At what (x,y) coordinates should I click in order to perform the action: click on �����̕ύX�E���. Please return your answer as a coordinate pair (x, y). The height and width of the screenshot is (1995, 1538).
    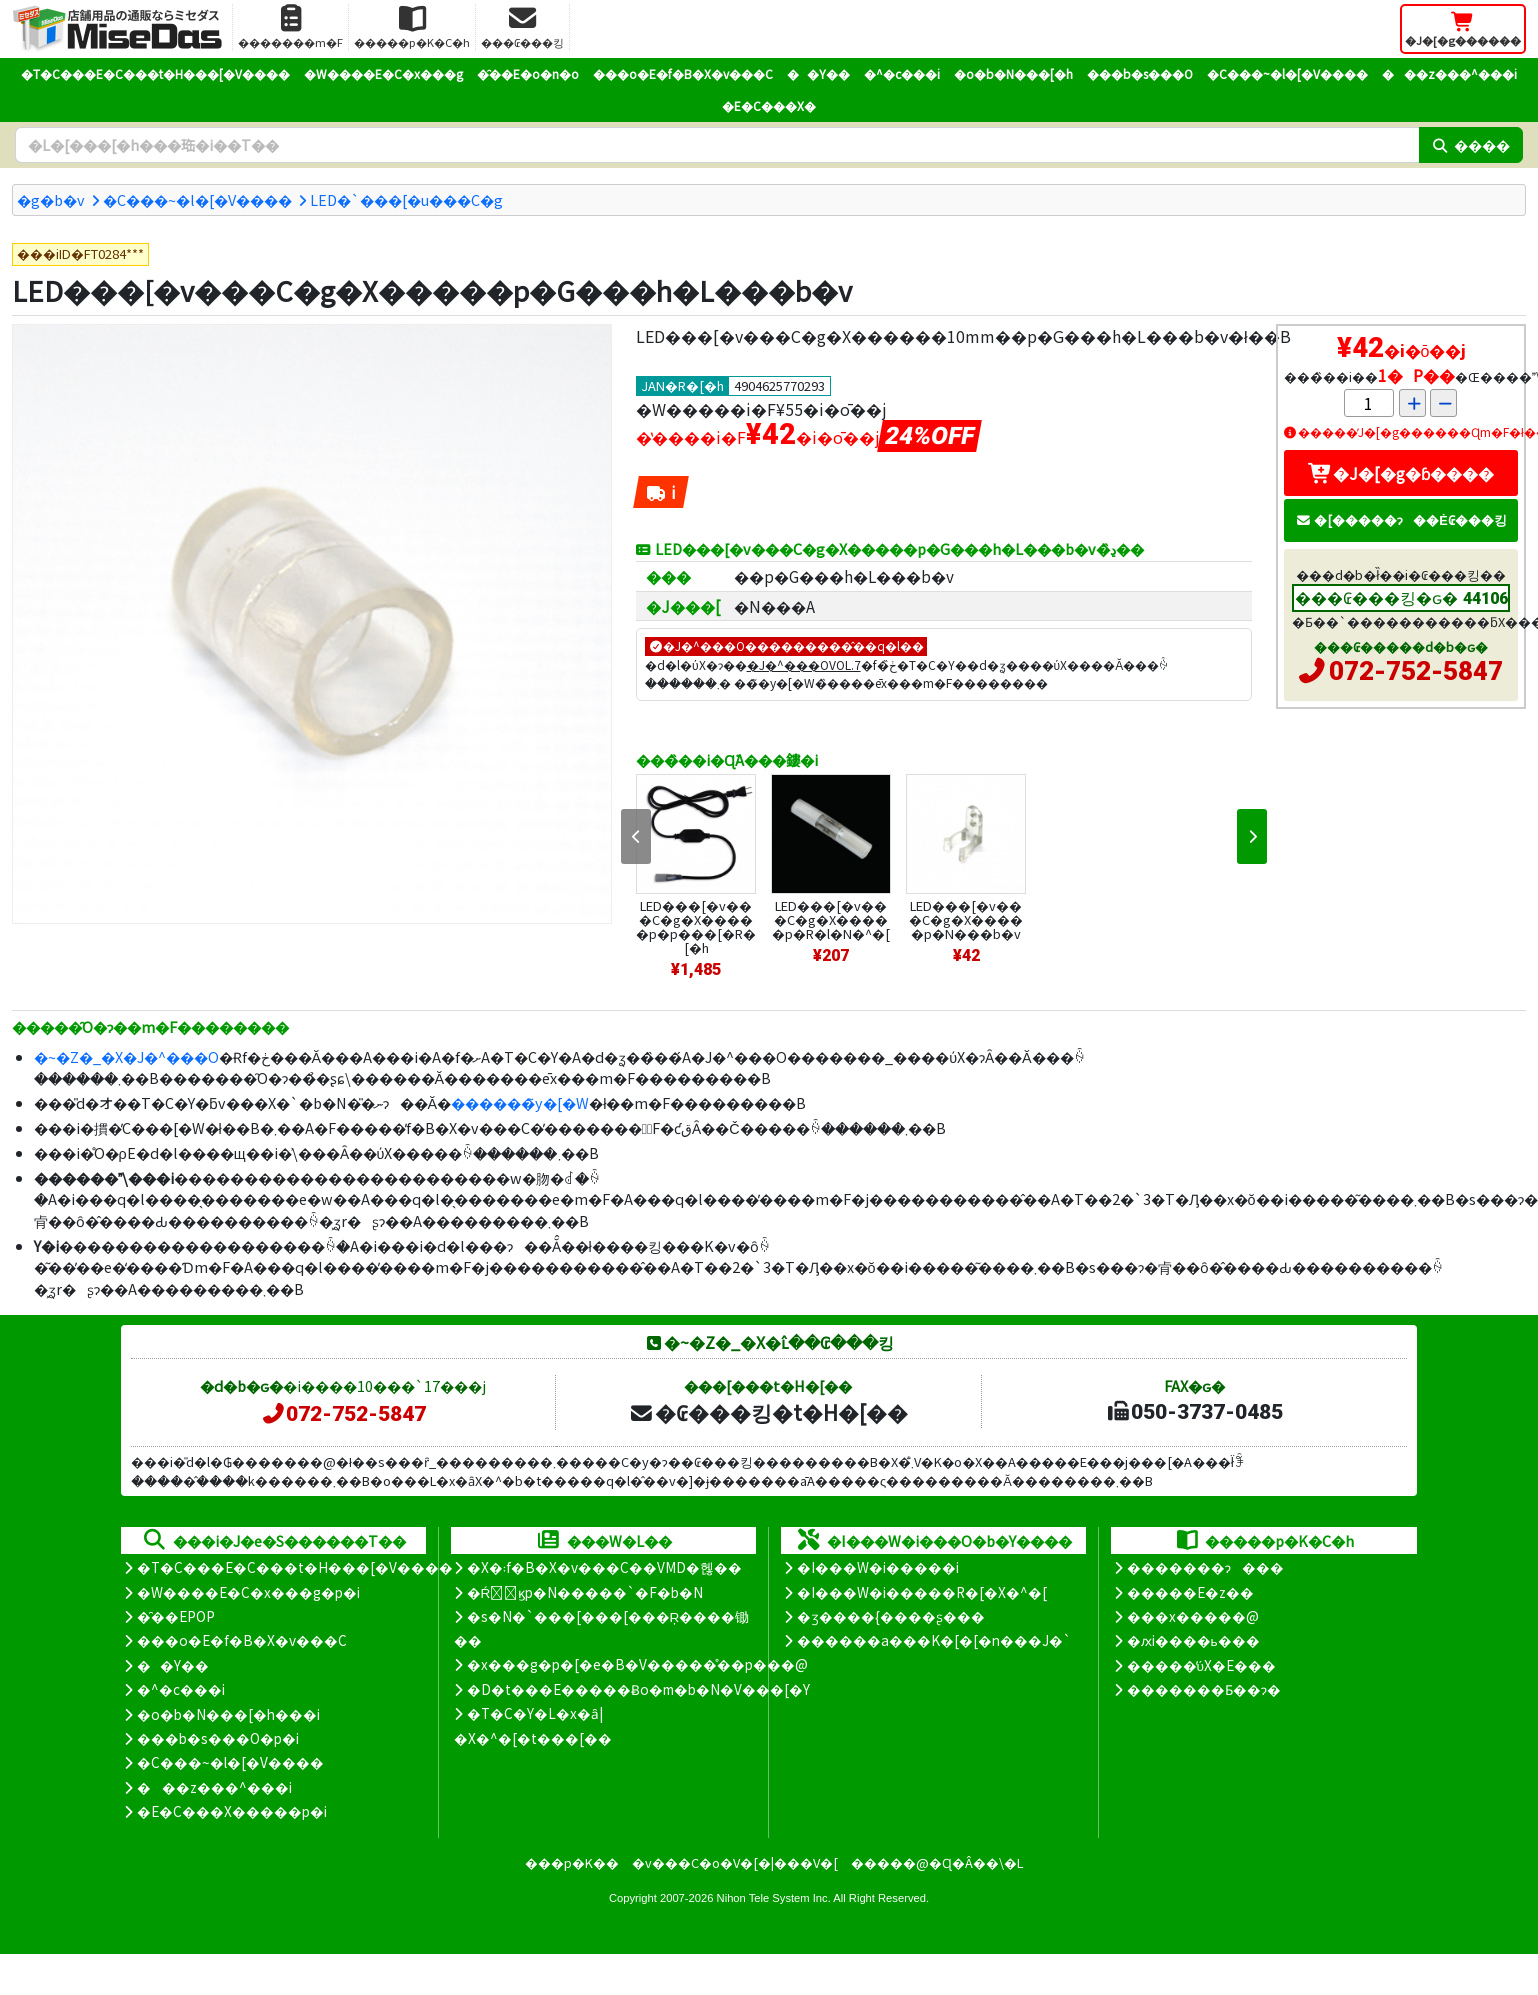
    Looking at the image, I should click on (1201, 1665).